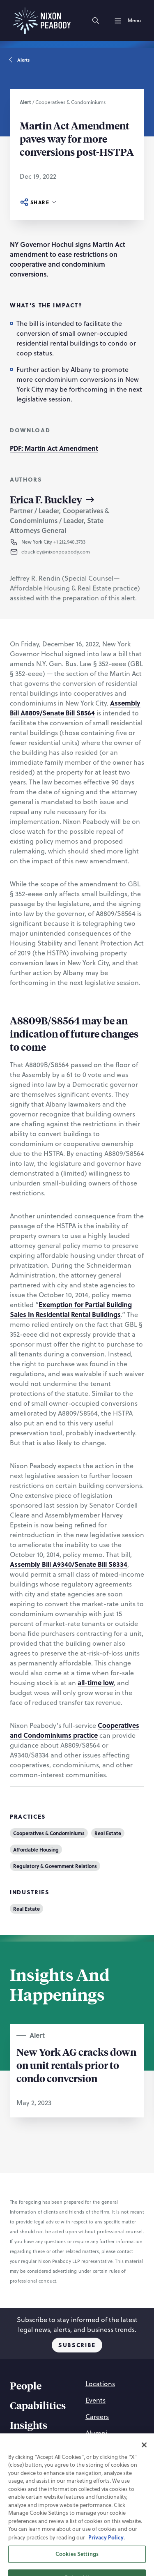 This screenshot has width=154, height=2576. Describe the element at coordinates (92, 2484) in the screenshot. I see `[Accessibility Statement]` at that location.